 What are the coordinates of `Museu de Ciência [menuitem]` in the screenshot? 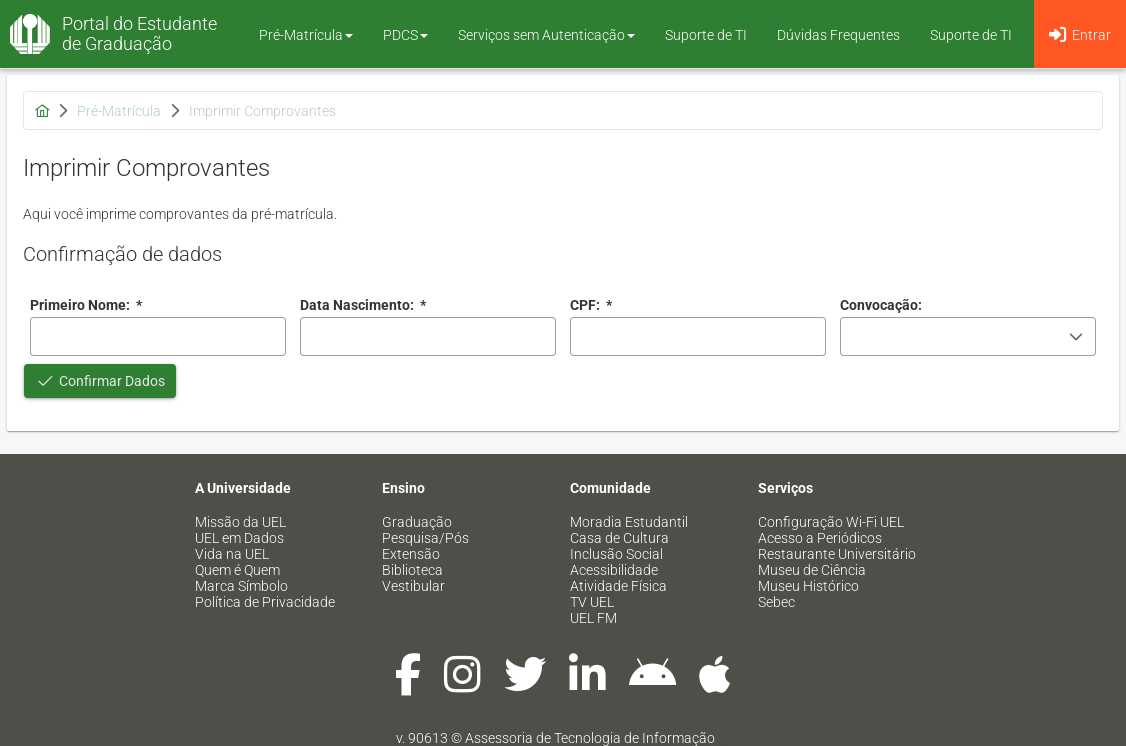 It's located at (812, 570).